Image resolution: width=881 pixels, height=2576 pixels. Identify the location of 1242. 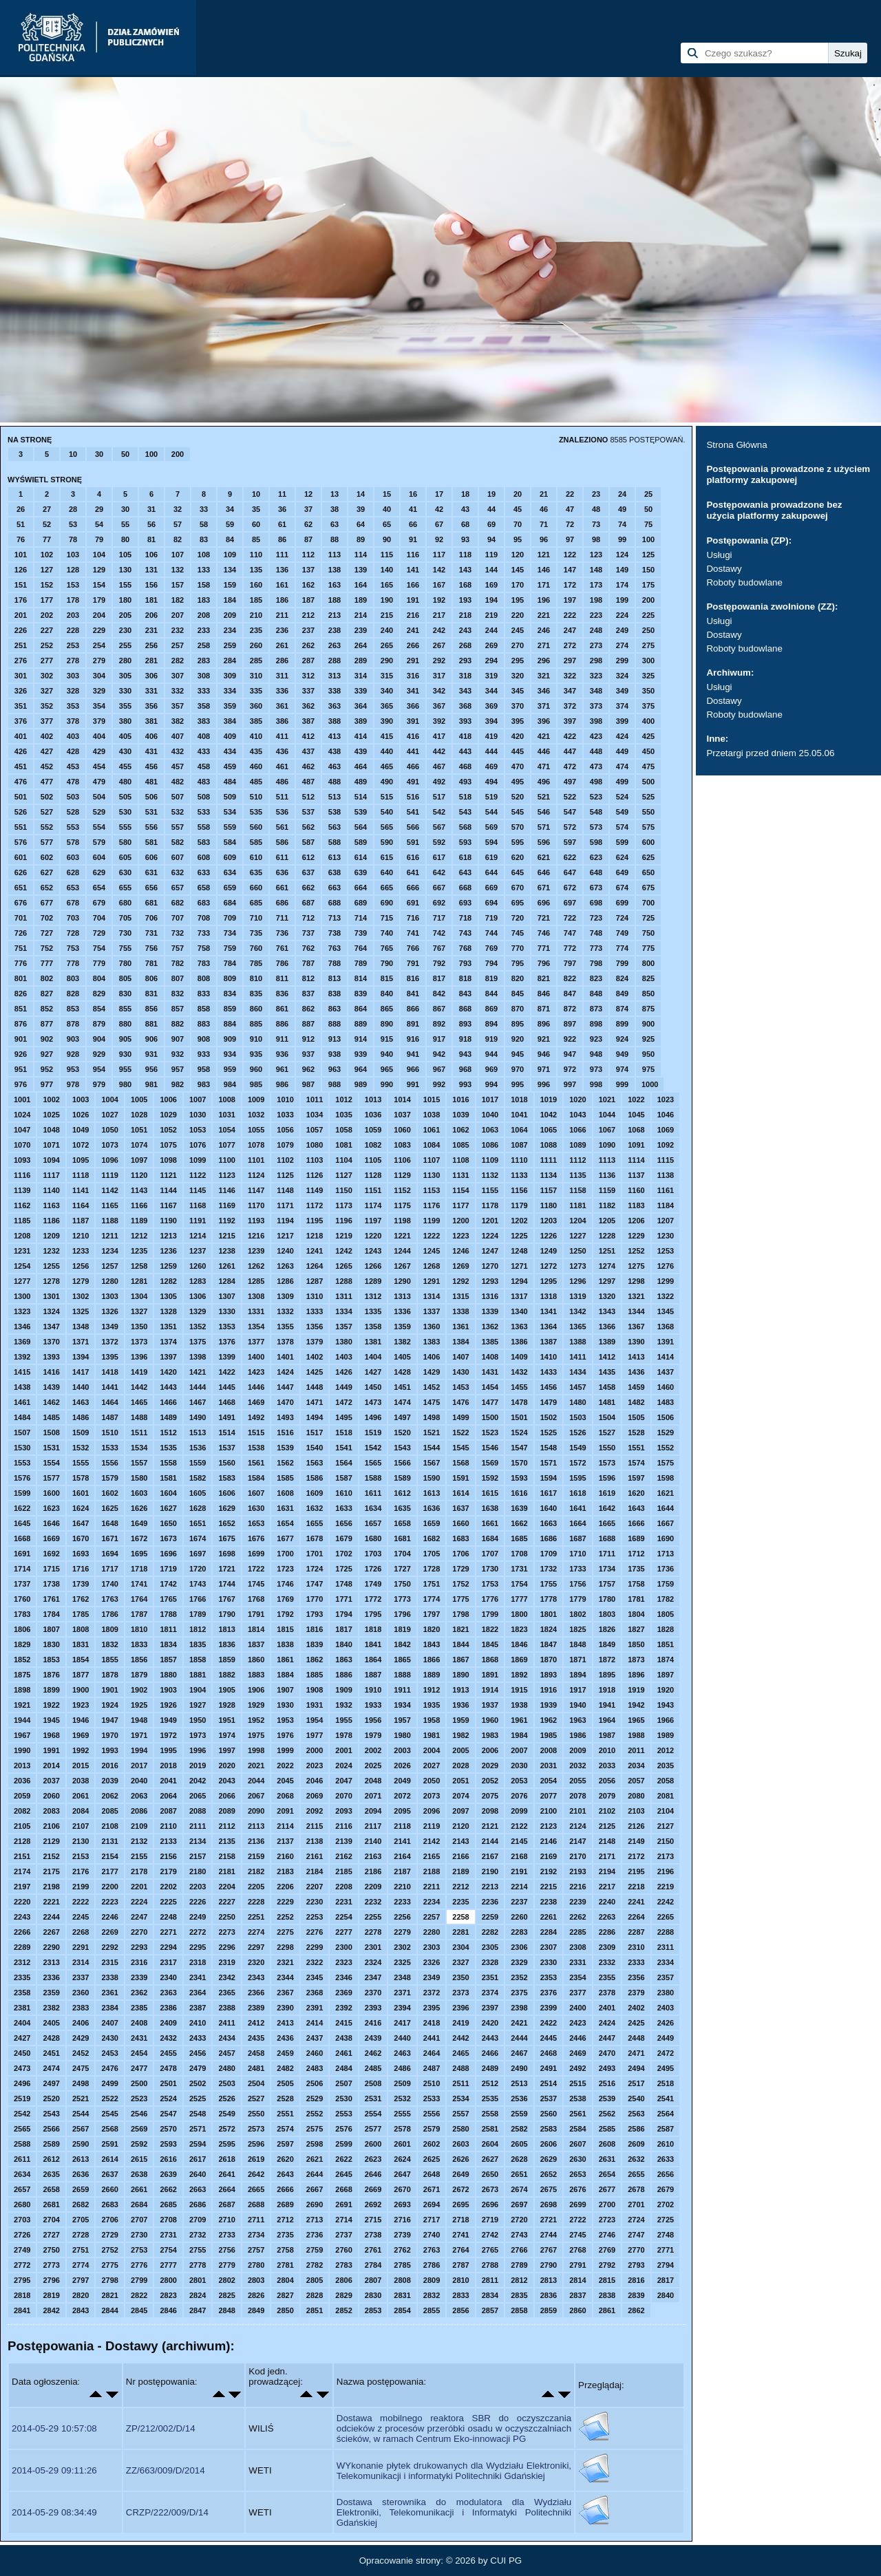
(343, 1251).